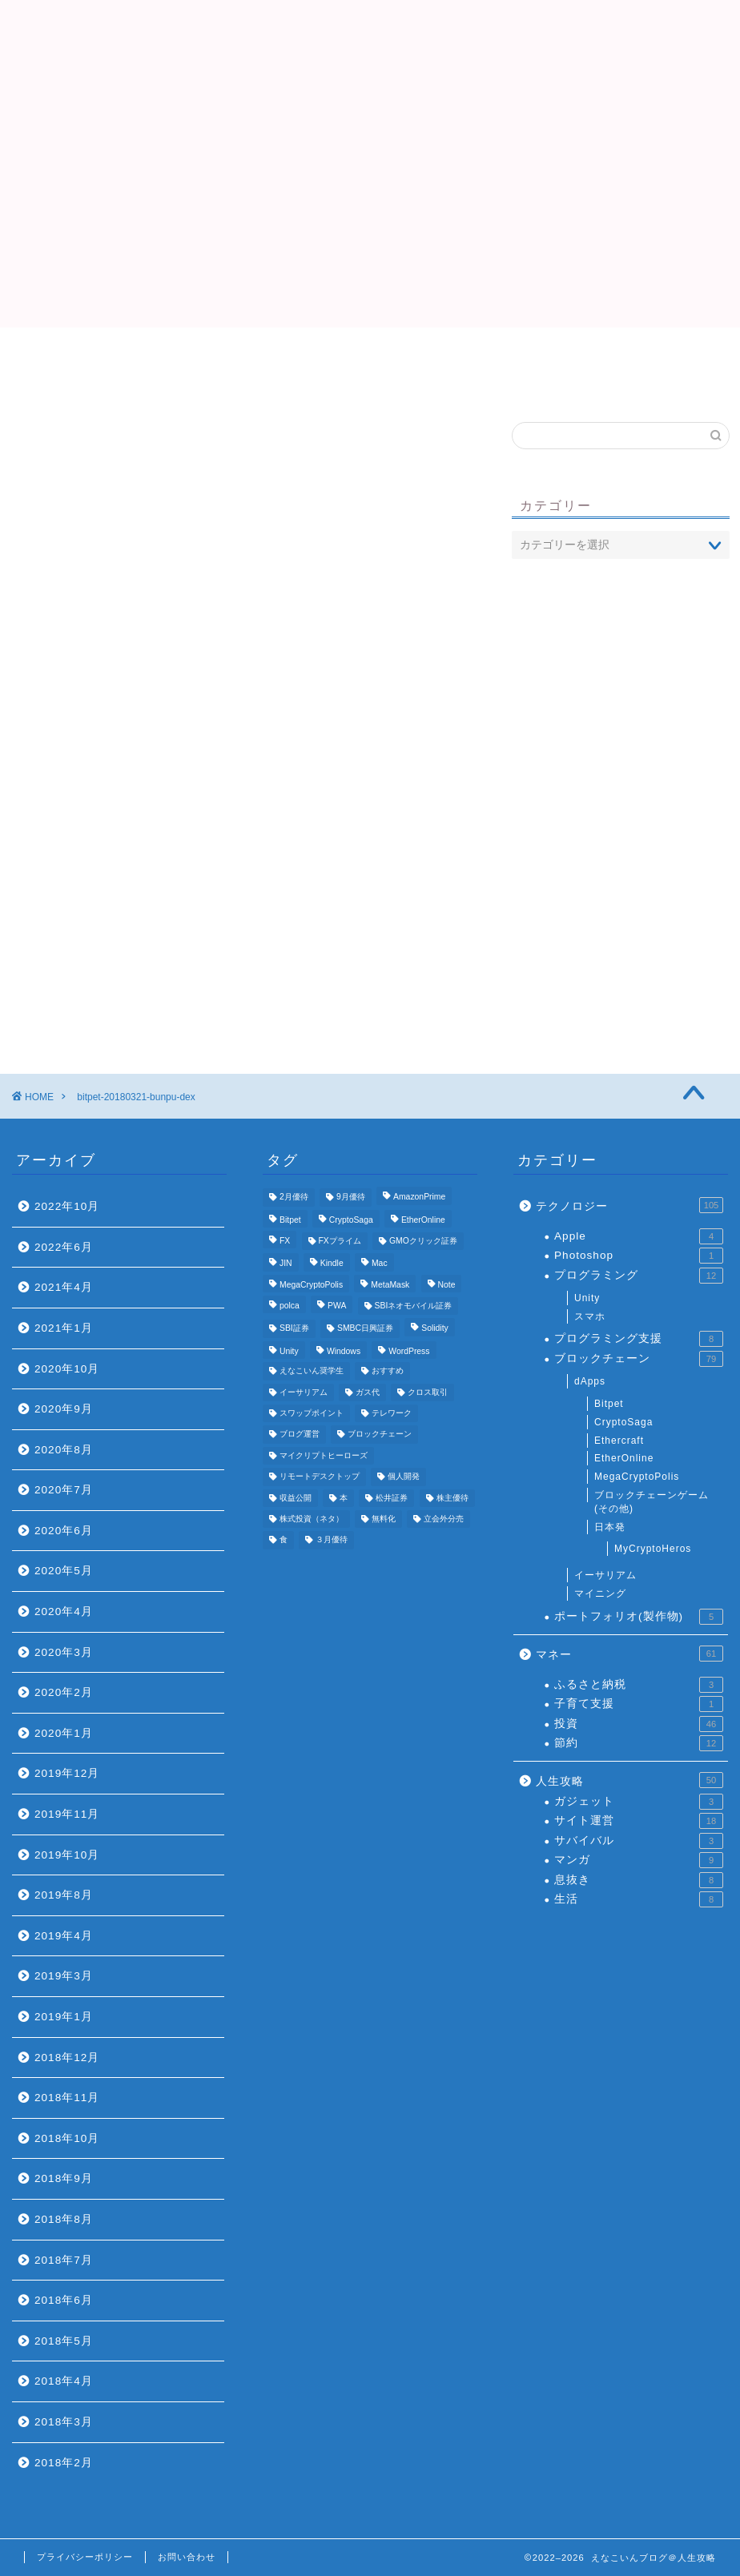 This screenshot has width=740, height=2576. What do you see at coordinates (392, 1413) in the screenshot?
I see `テレワーク [テレワーク (4個の項目)]` at bounding box center [392, 1413].